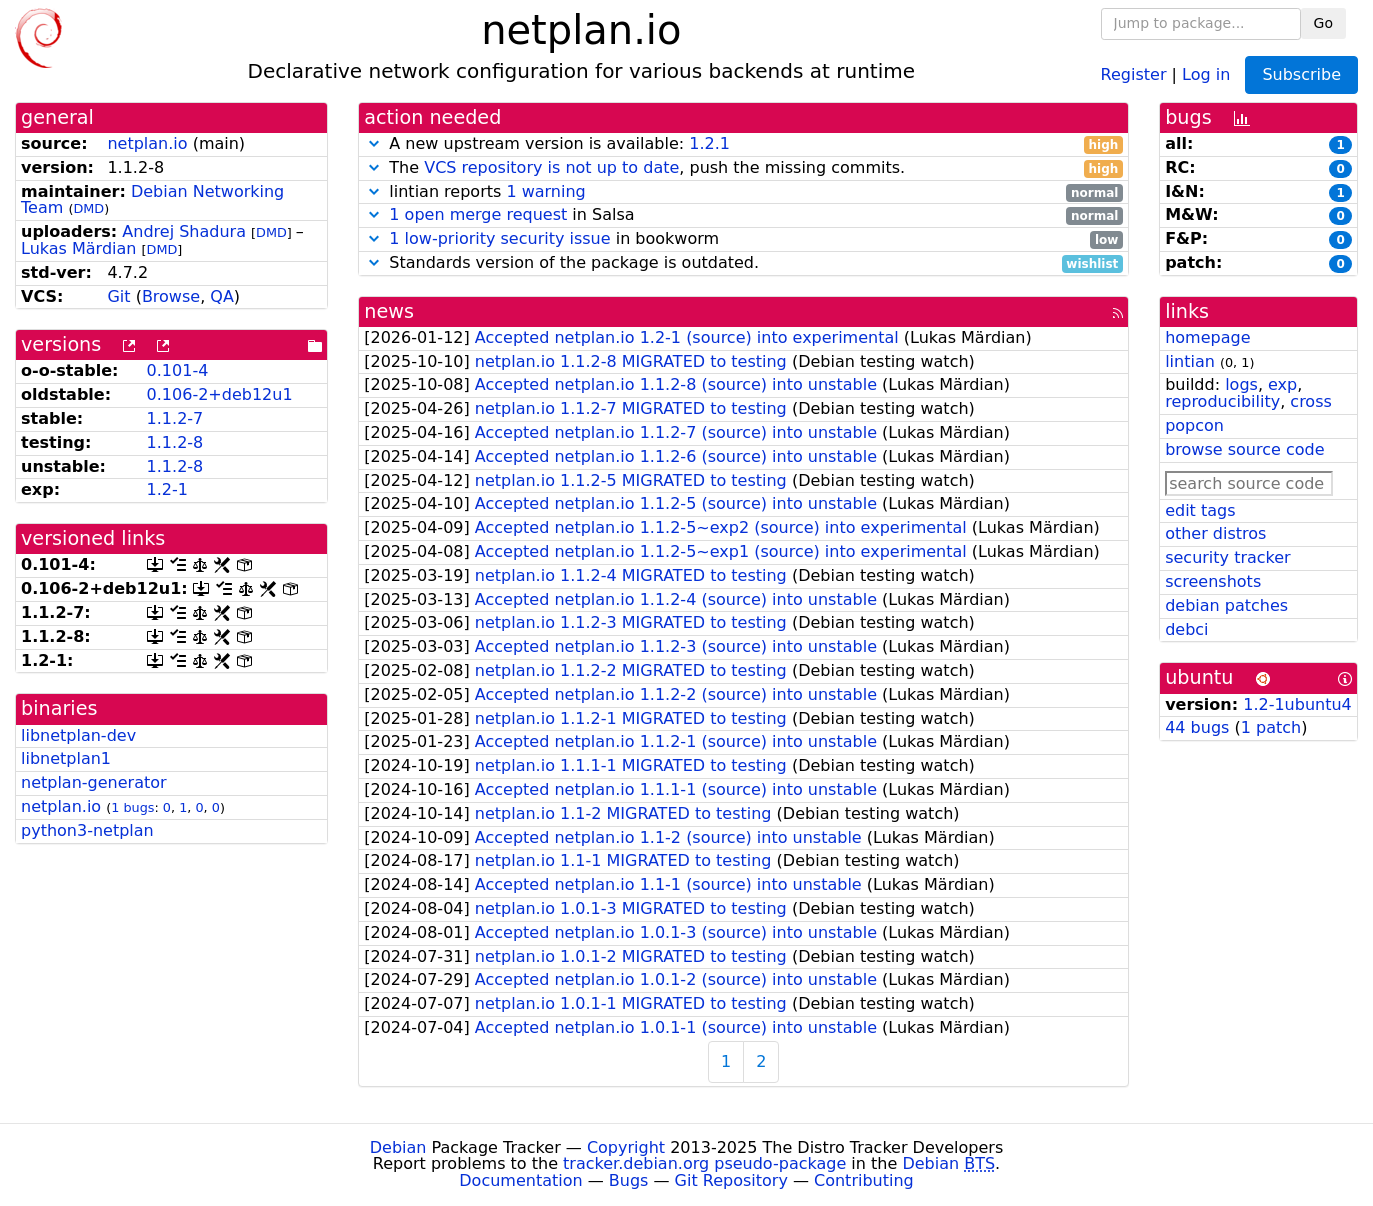 The image size is (1373, 1206). I want to click on Documentation, so click(520, 1180).